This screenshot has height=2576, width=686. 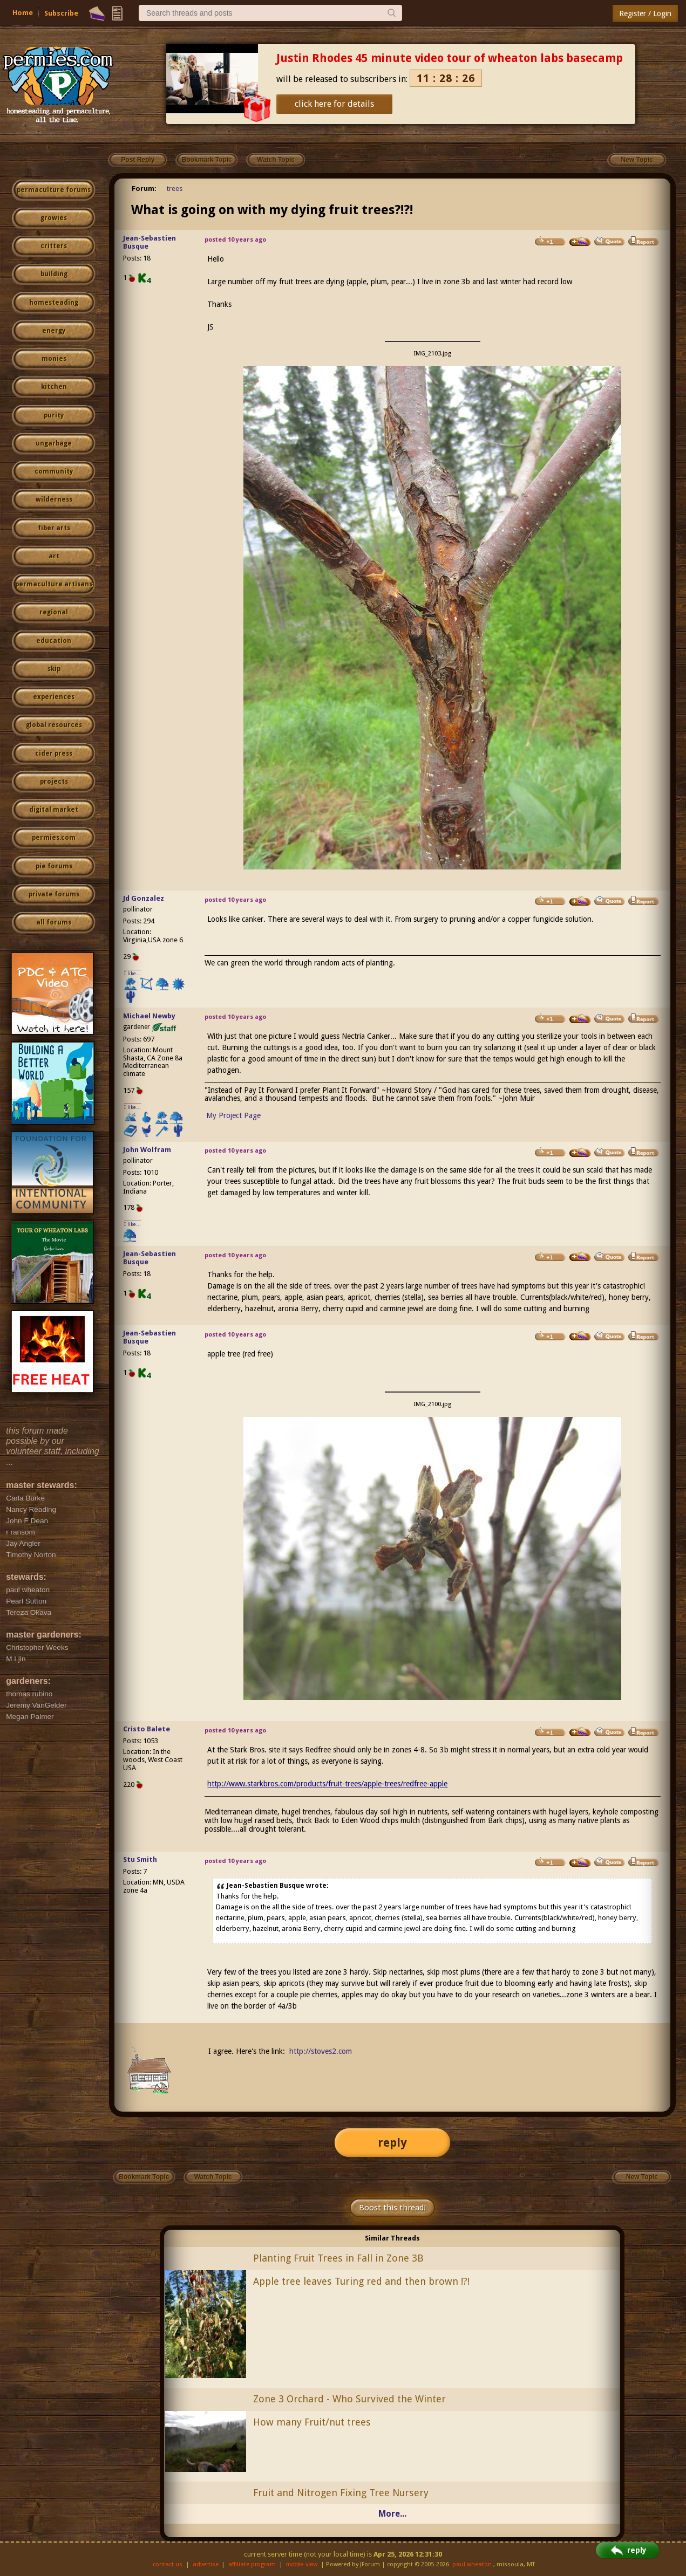 What do you see at coordinates (53, 922) in the screenshot?
I see `all forums` at bounding box center [53, 922].